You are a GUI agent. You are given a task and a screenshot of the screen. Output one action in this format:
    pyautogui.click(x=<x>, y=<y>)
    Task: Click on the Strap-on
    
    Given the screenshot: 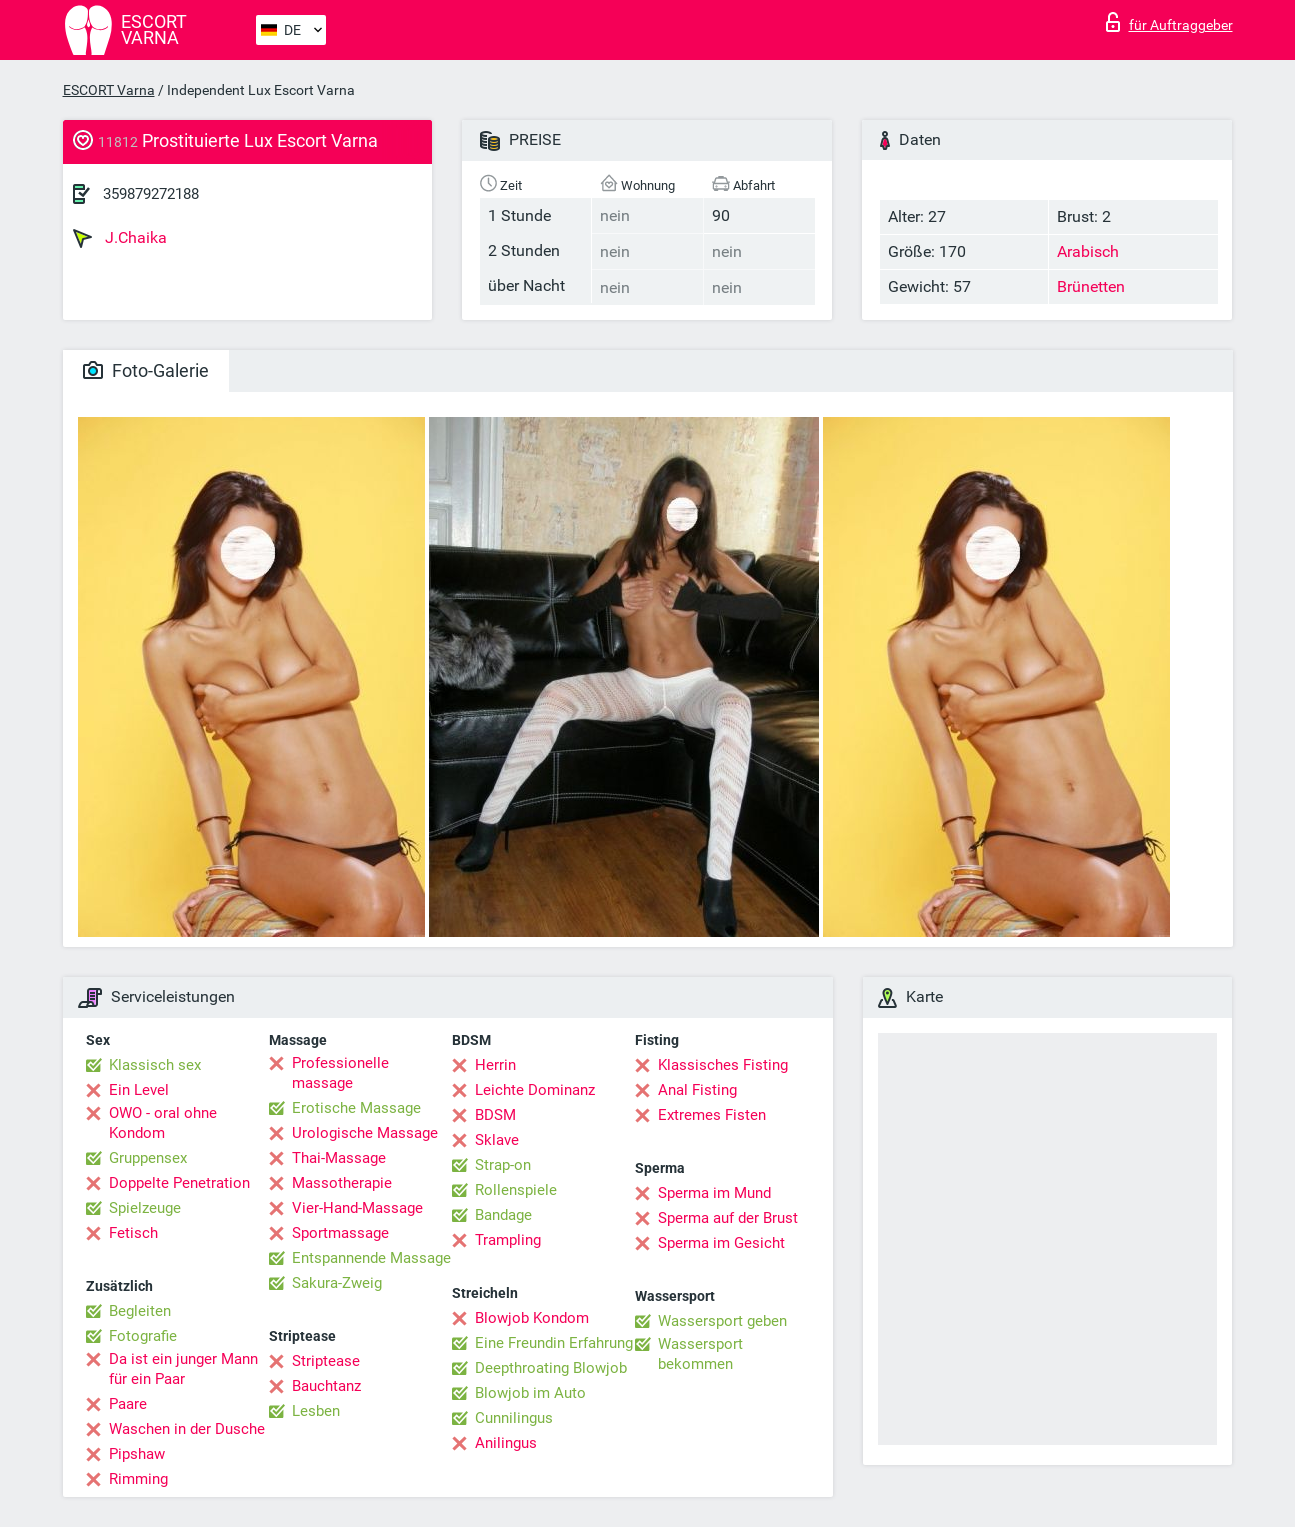 What is the action you would take?
    pyautogui.click(x=503, y=1165)
    